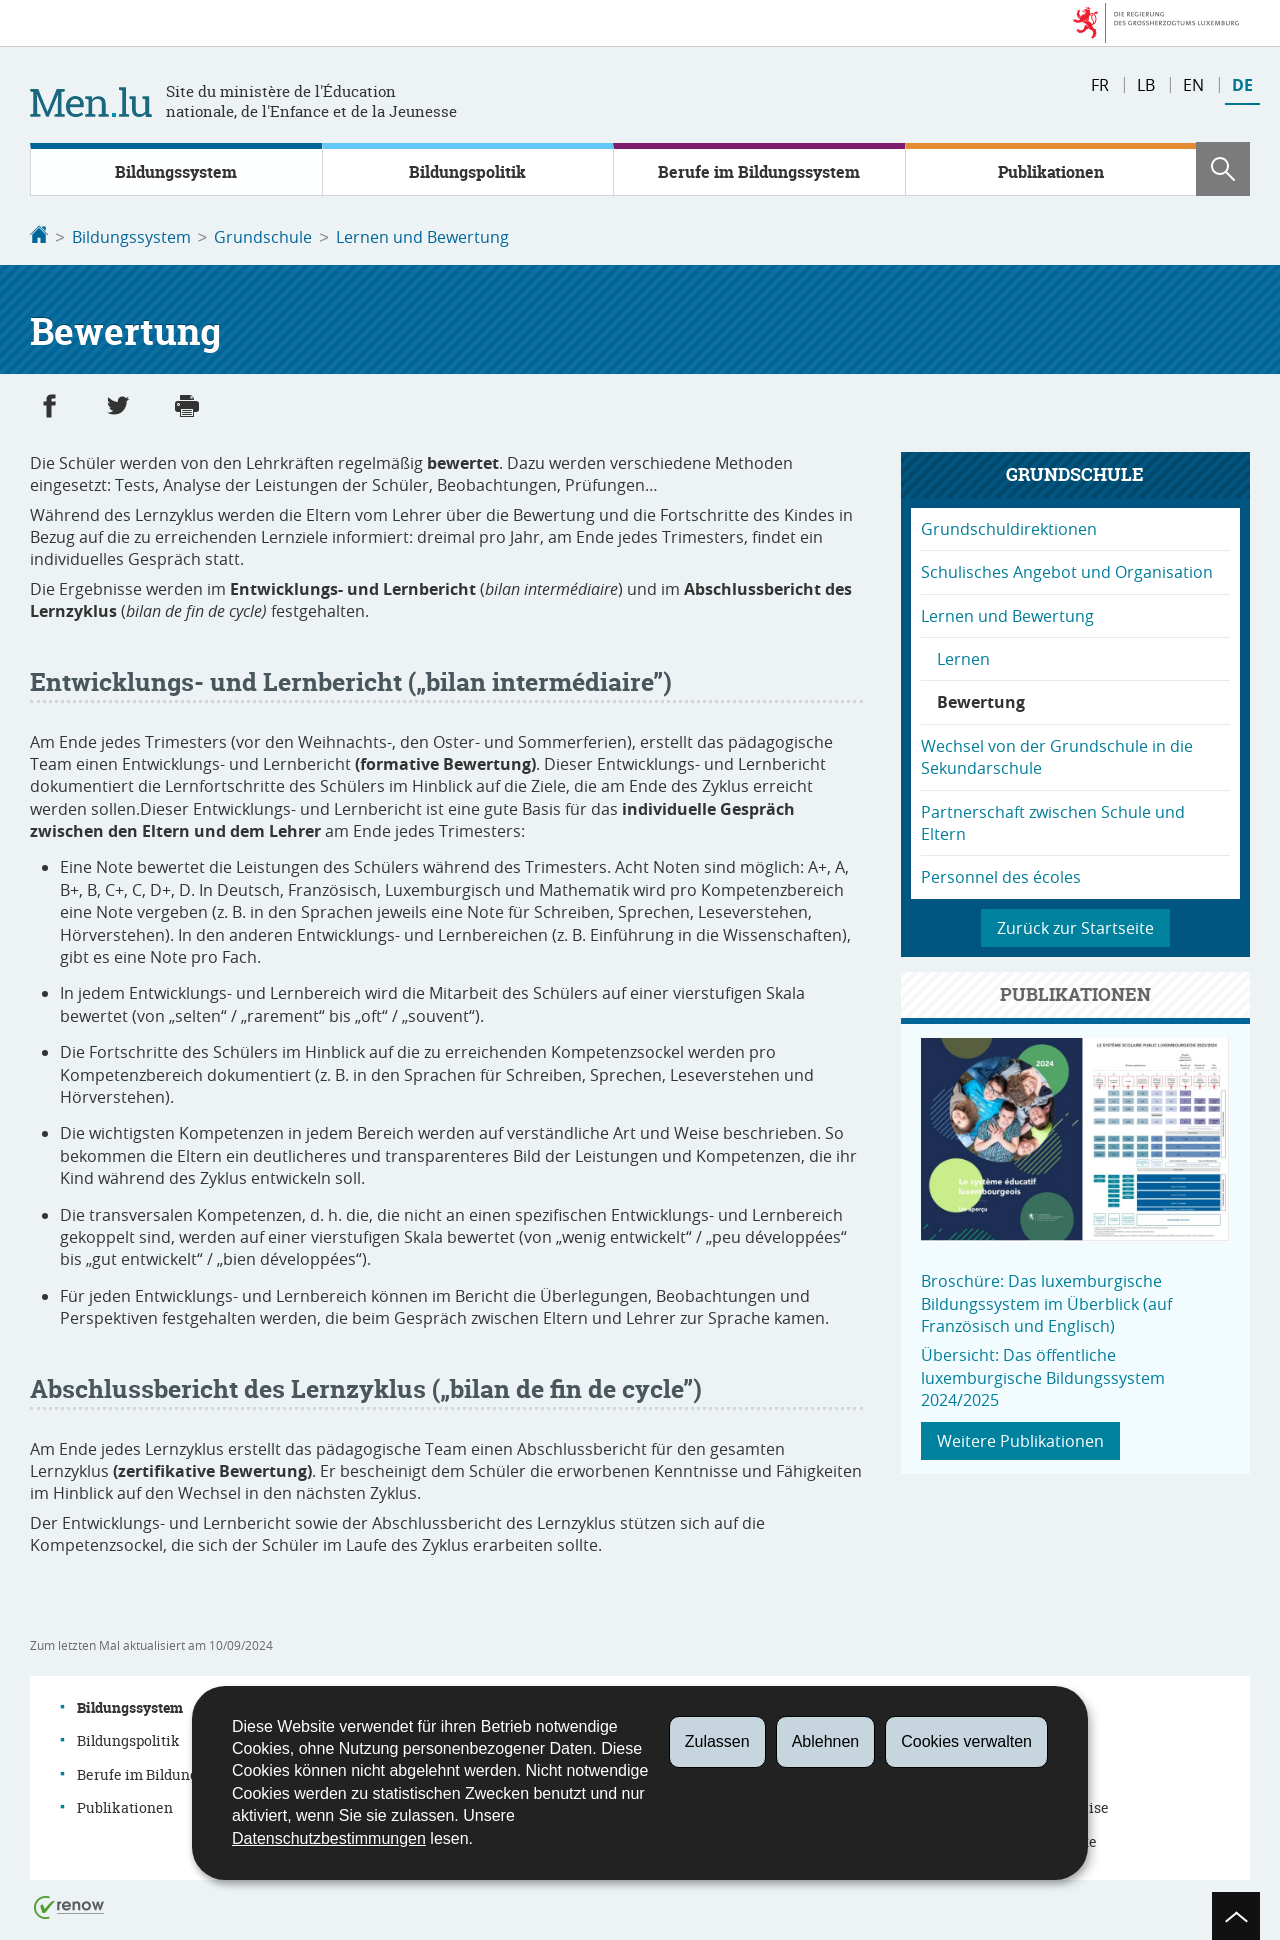 This screenshot has height=1940, width=1280. I want to click on Ablehnen, so click(826, 1741).